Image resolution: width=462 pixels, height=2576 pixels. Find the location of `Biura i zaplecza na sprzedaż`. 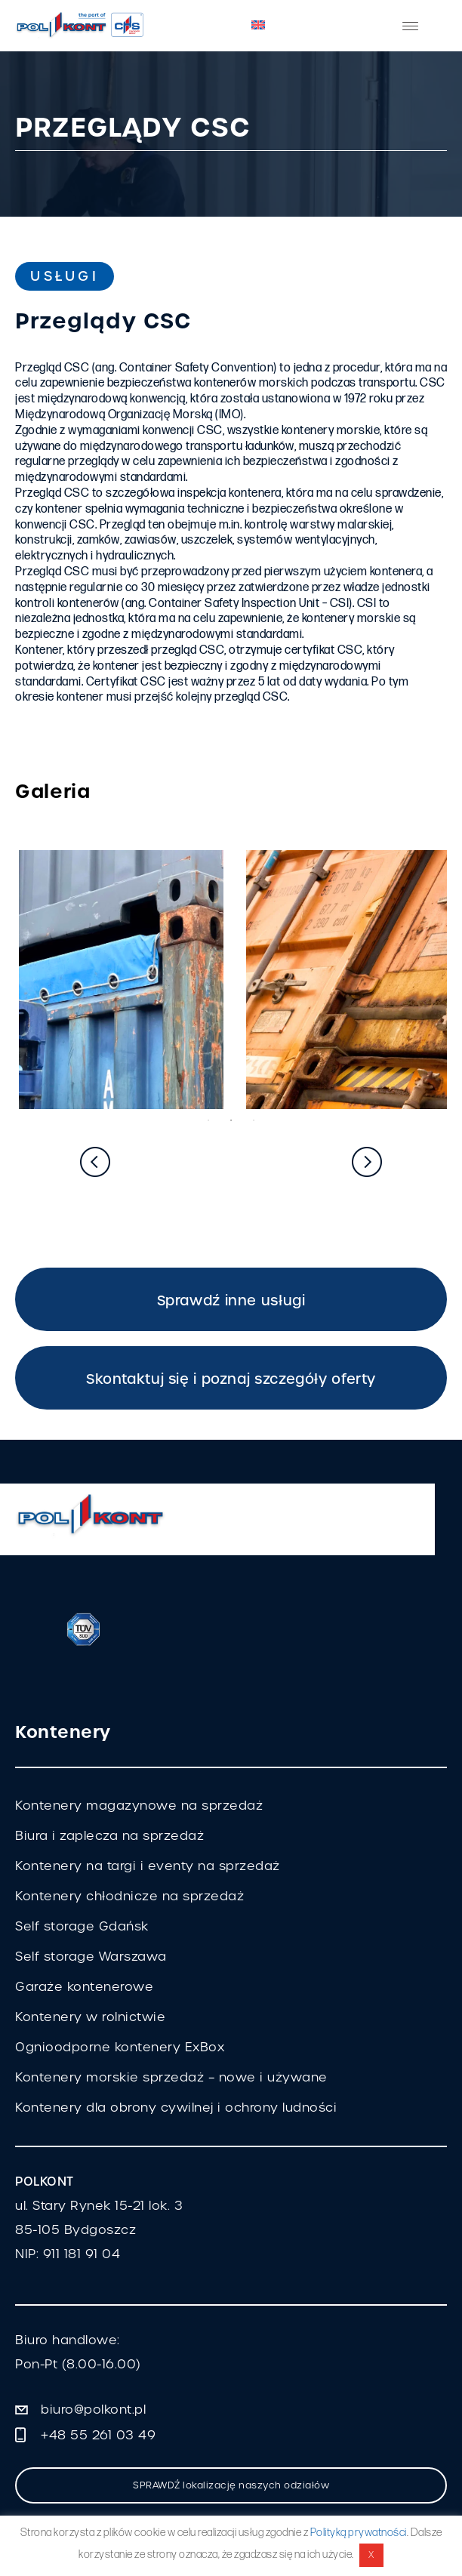

Biura i zaplecza na sprzedaż is located at coordinates (109, 1836).